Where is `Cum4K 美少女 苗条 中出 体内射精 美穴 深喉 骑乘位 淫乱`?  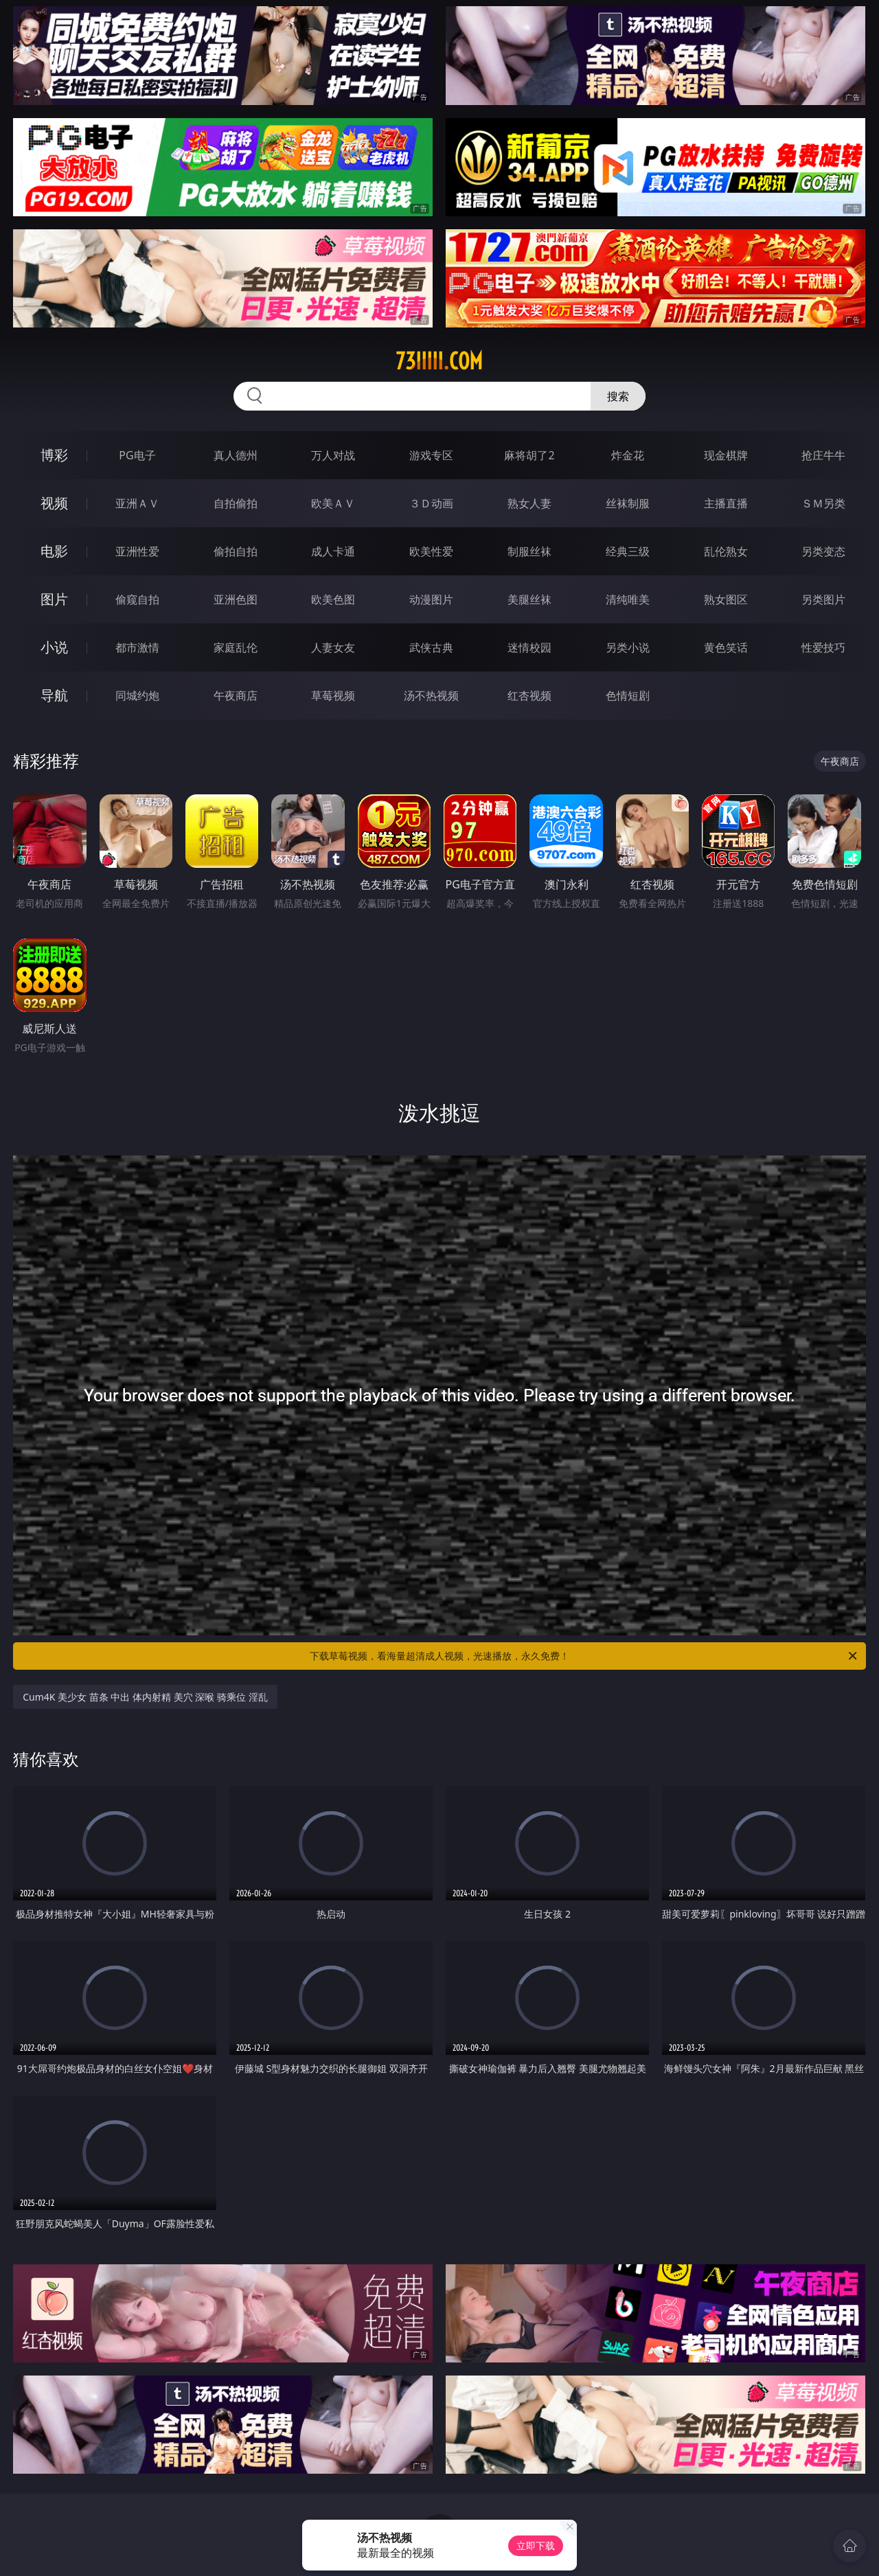 Cum4K 美少女 苗条 中出 体内射精 美穴 深喉 骑乘位 淫乱 is located at coordinates (145, 1696).